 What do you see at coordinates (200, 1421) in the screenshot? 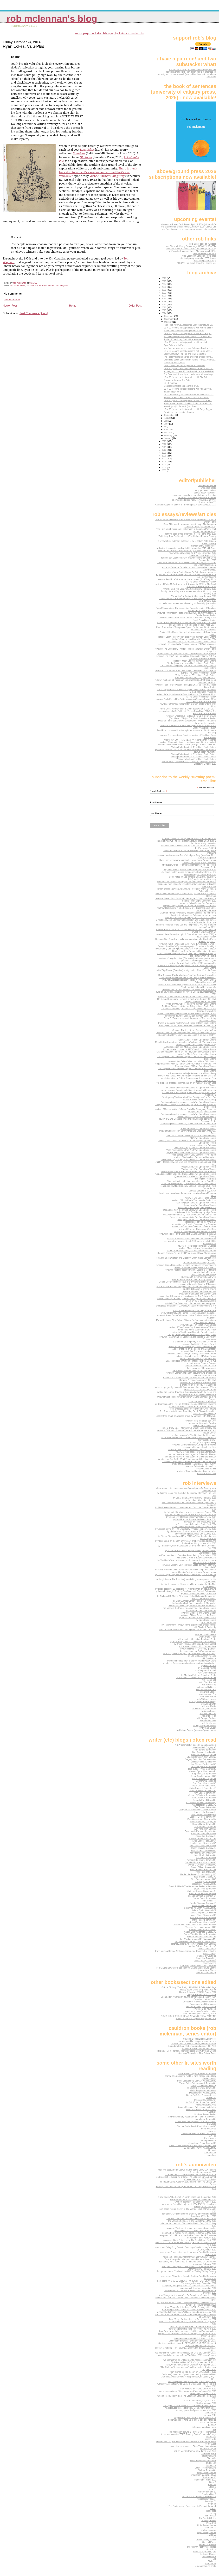
I see `review of rob's red earth, etc. (Arc)` at bounding box center [200, 1421].